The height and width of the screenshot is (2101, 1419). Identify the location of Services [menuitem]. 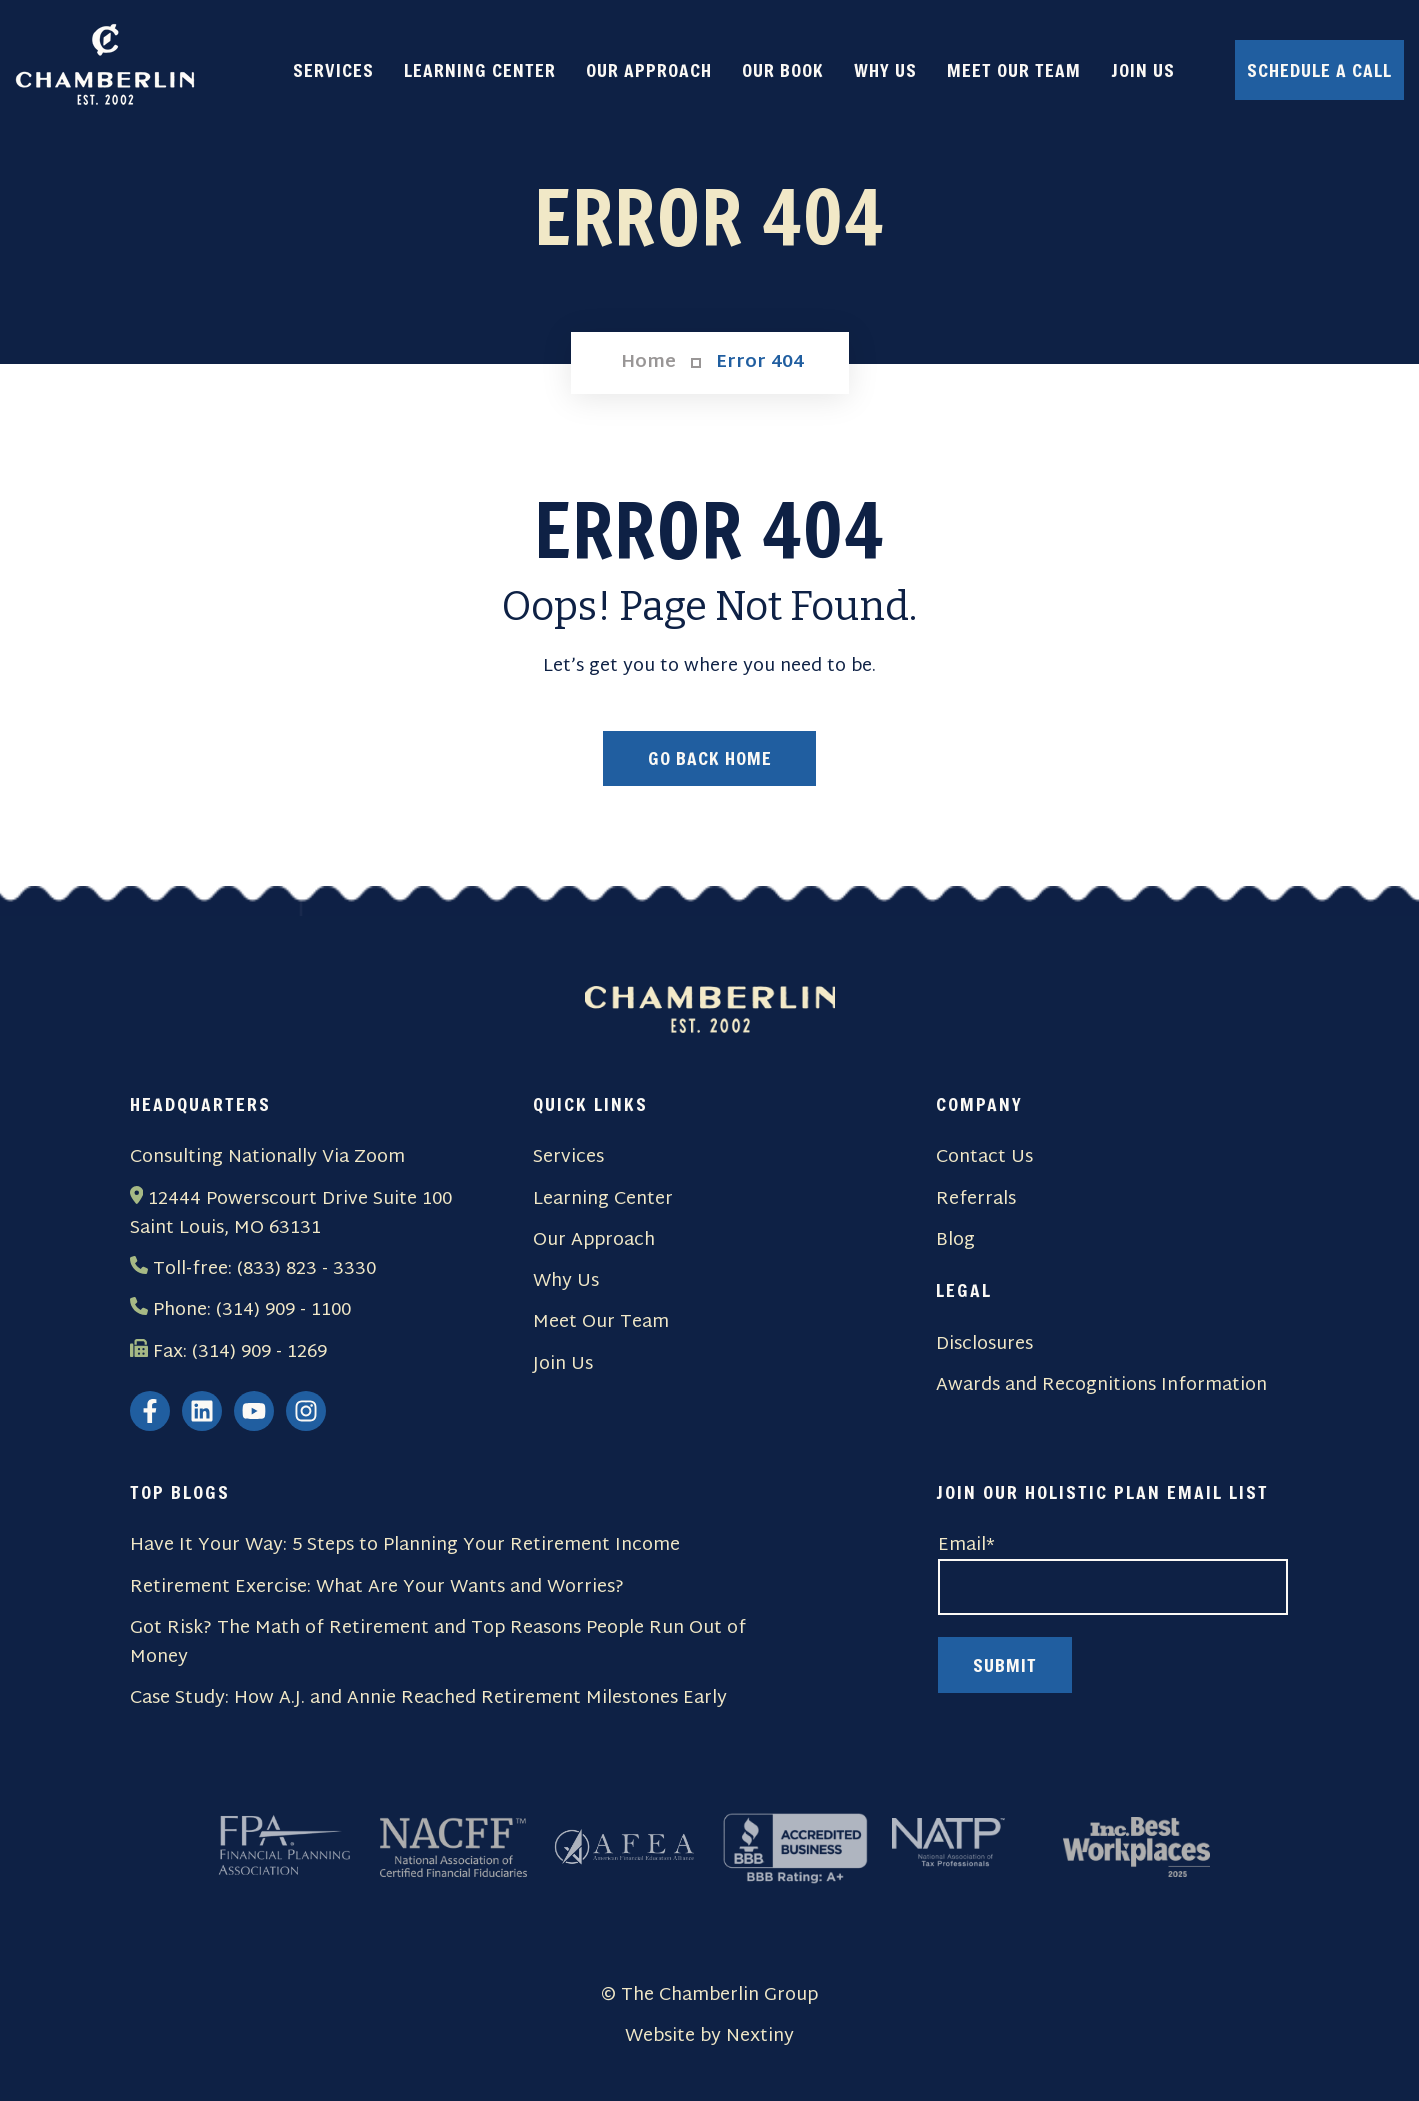
(568, 1158).